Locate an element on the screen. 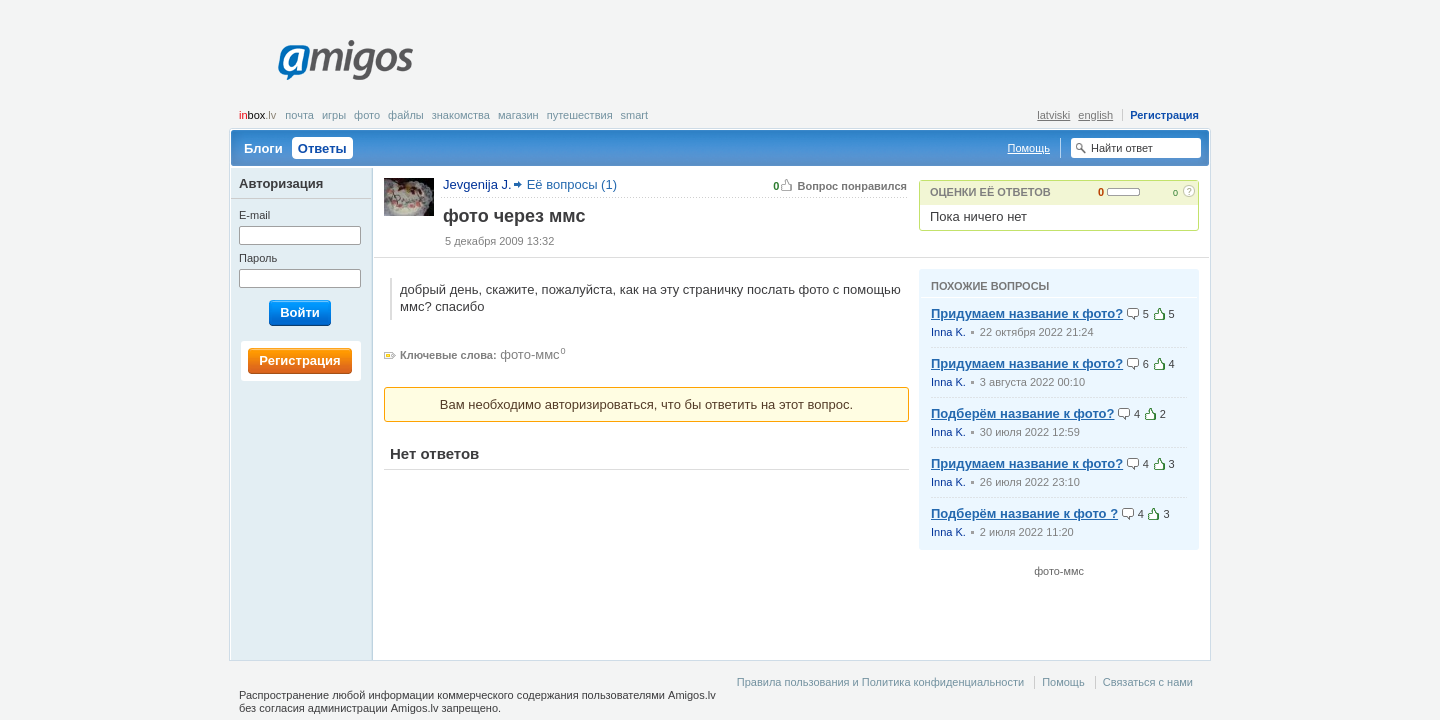  Знакомства is located at coordinates (461, 115).